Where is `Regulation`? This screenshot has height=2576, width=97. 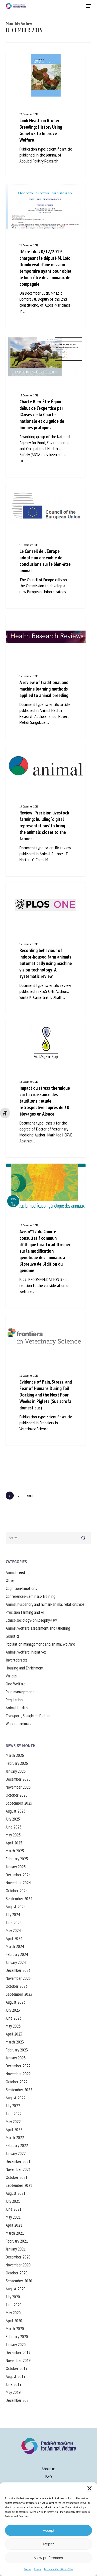 Regulation is located at coordinates (14, 1700).